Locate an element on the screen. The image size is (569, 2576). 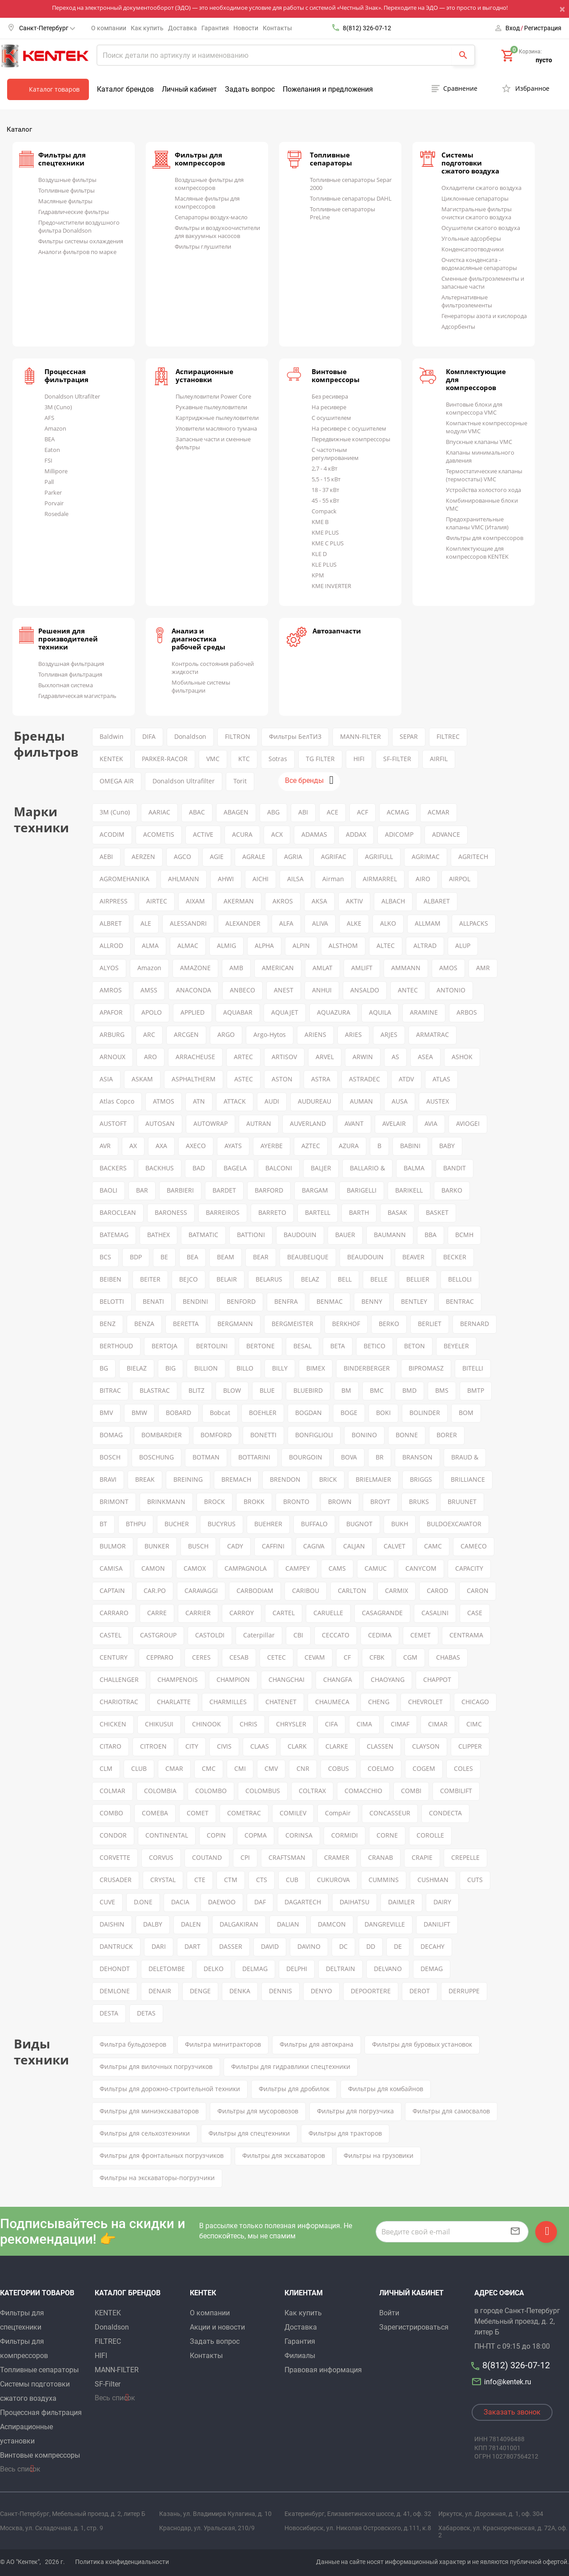
BELAZ is located at coordinates (310, 1279).